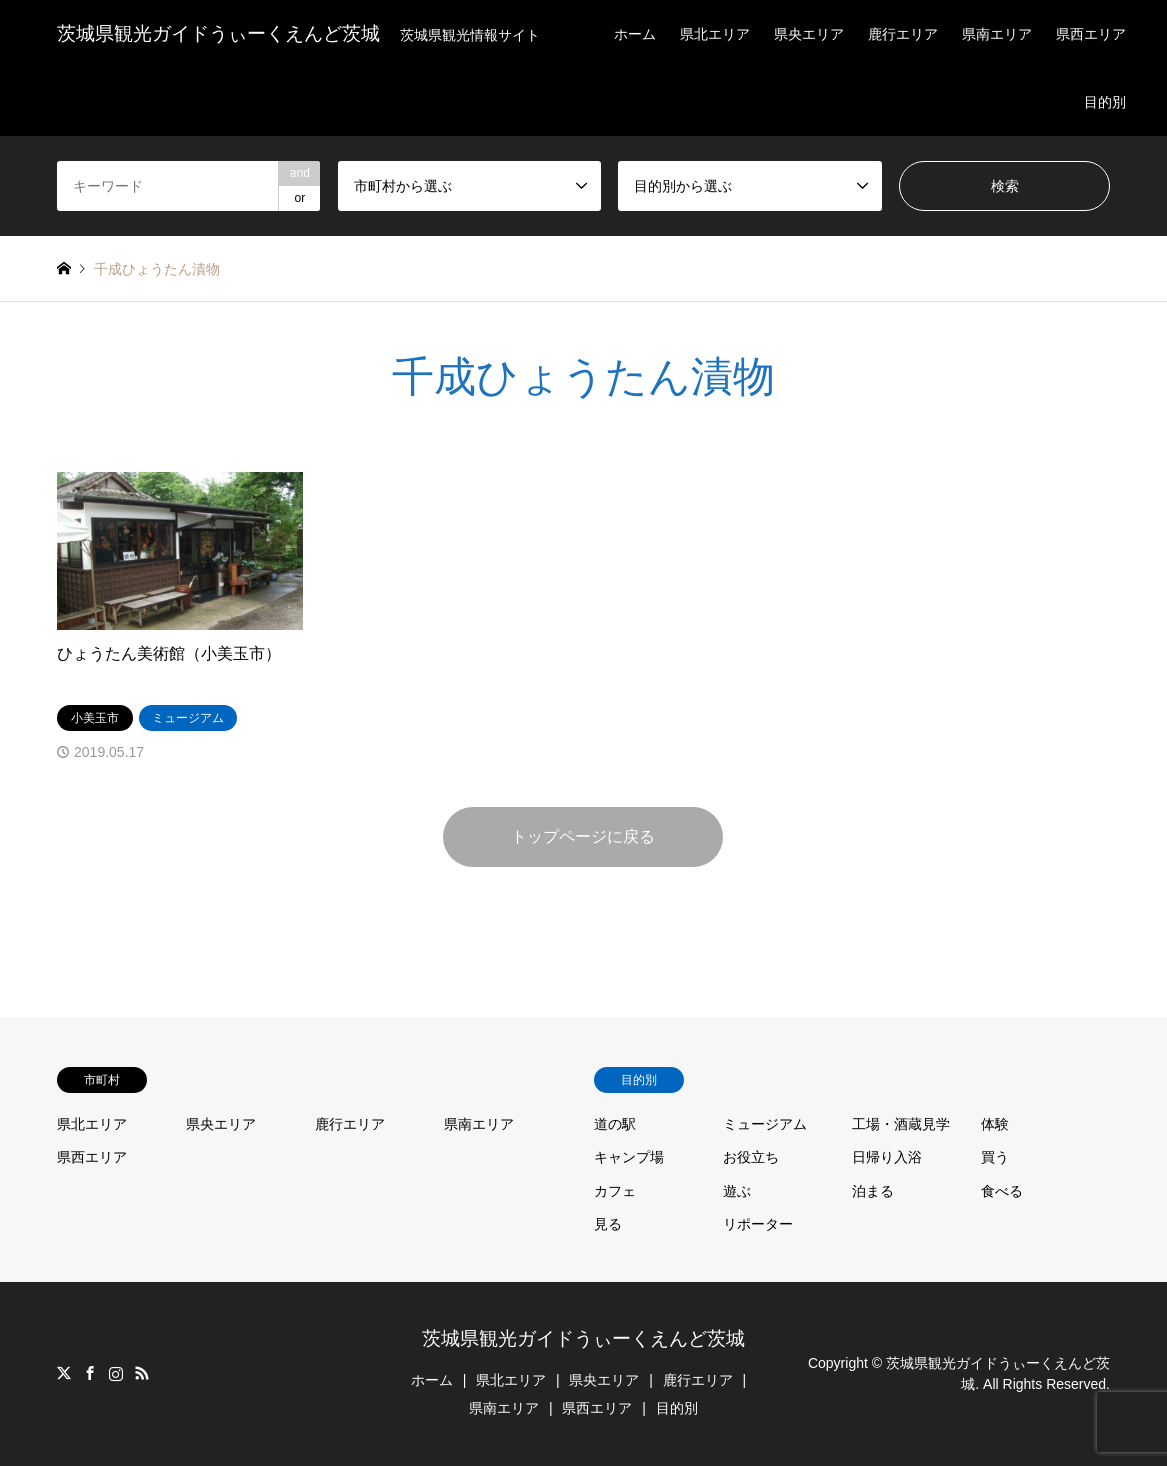 This screenshot has width=1167, height=1466. I want to click on 工場・酒蔵見学, so click(901, 1124).